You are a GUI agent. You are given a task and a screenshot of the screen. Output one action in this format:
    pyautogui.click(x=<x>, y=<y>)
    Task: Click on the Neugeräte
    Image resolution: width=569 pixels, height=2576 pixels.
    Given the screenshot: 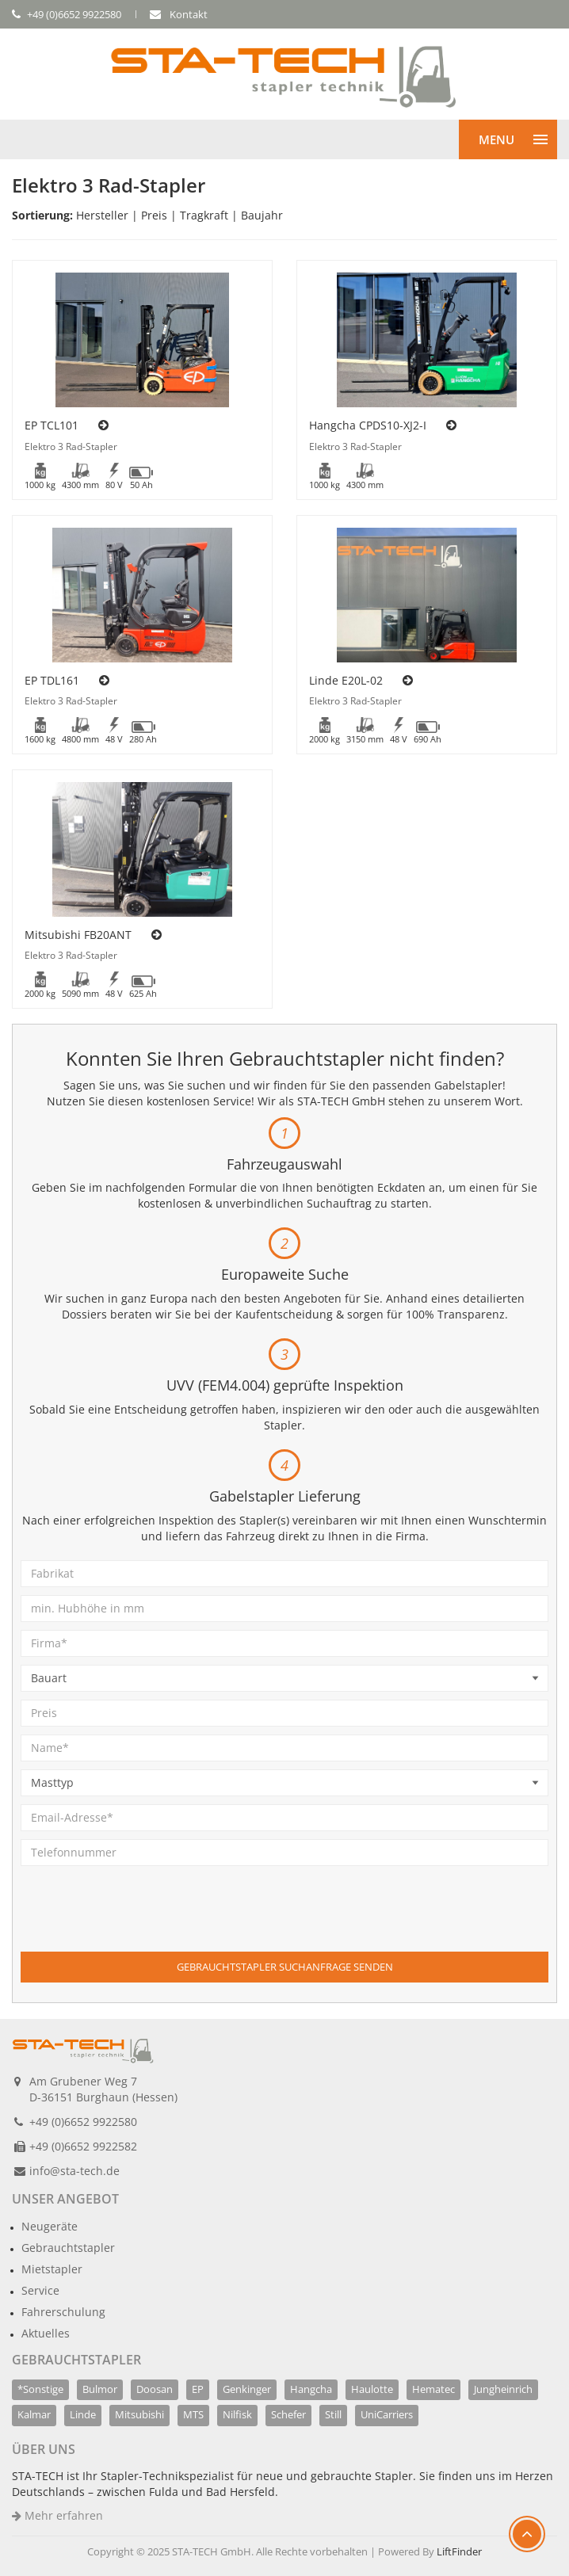 What is the action you would take?
    pyautogui.click(x=49, y=2226)
    